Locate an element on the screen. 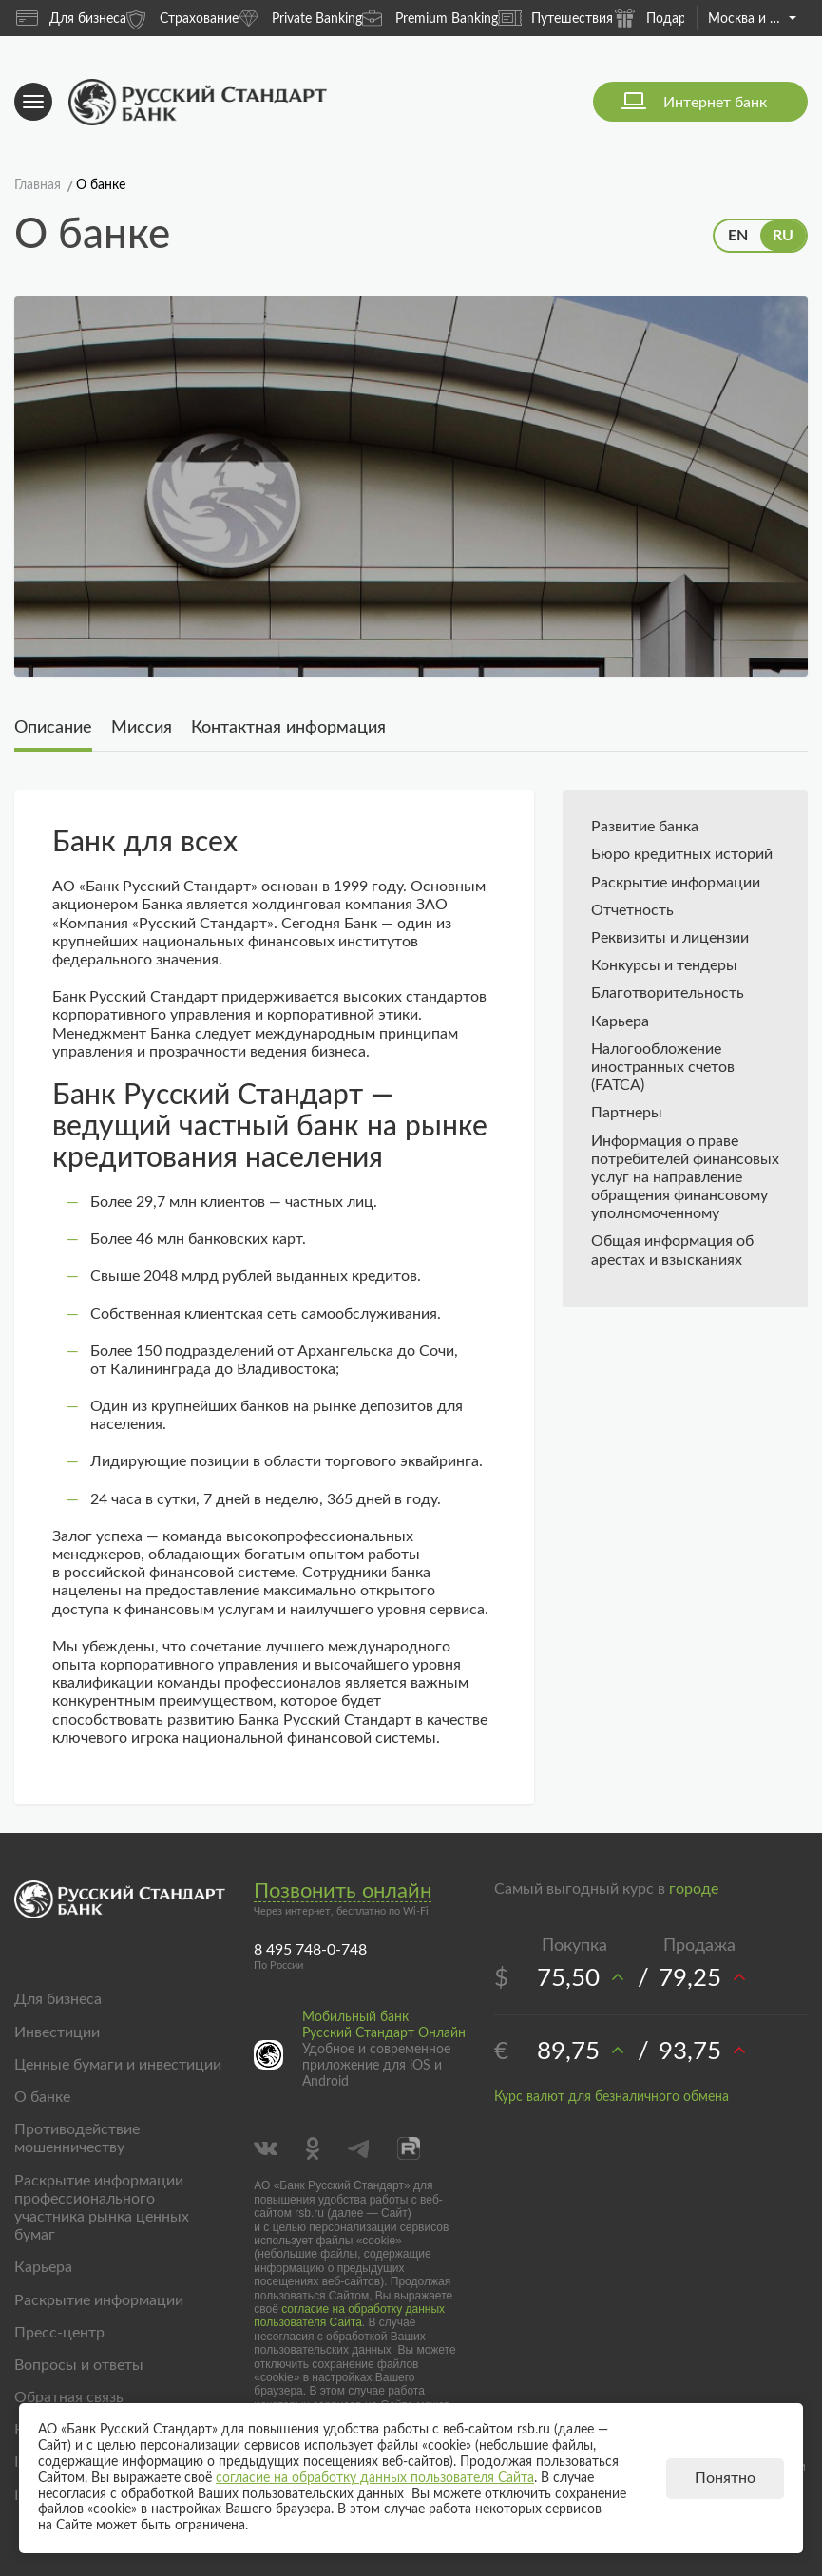 This screenshot has height=2576, width=822. Благотворительность is located at coordinates (667, 993).